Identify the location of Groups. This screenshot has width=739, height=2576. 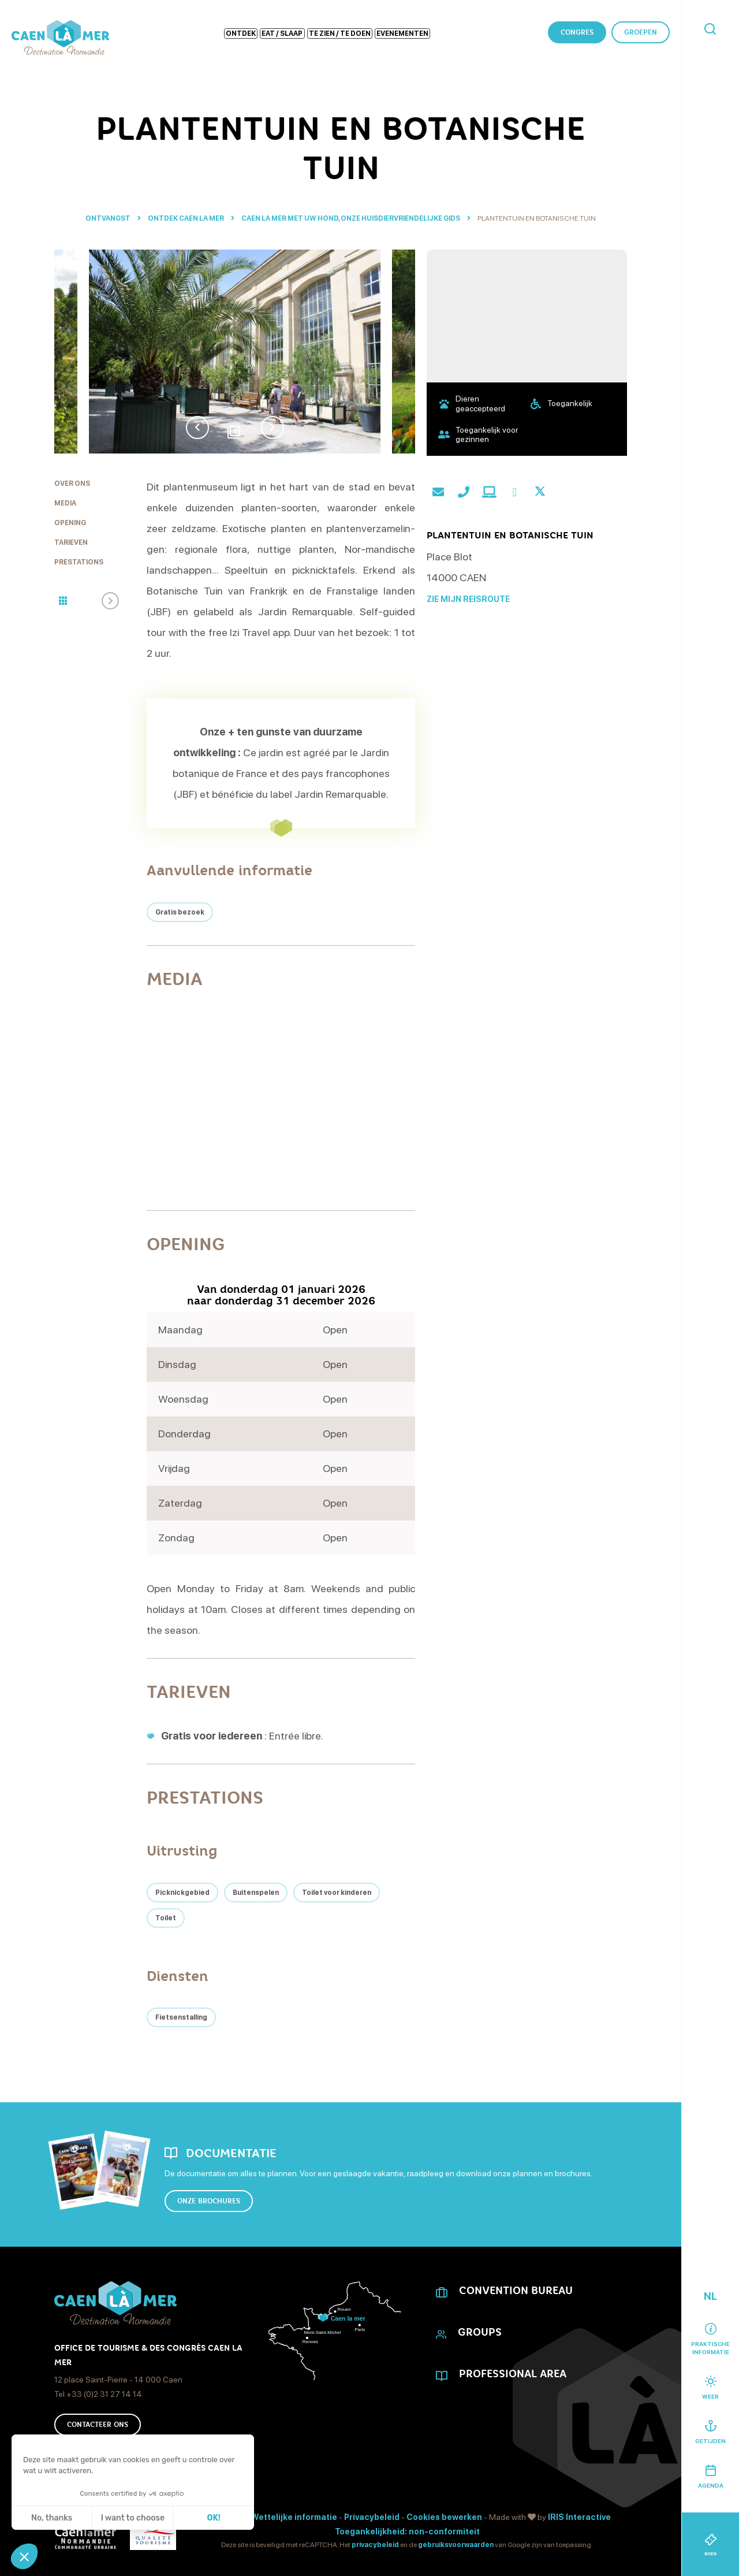
(480, 2332).